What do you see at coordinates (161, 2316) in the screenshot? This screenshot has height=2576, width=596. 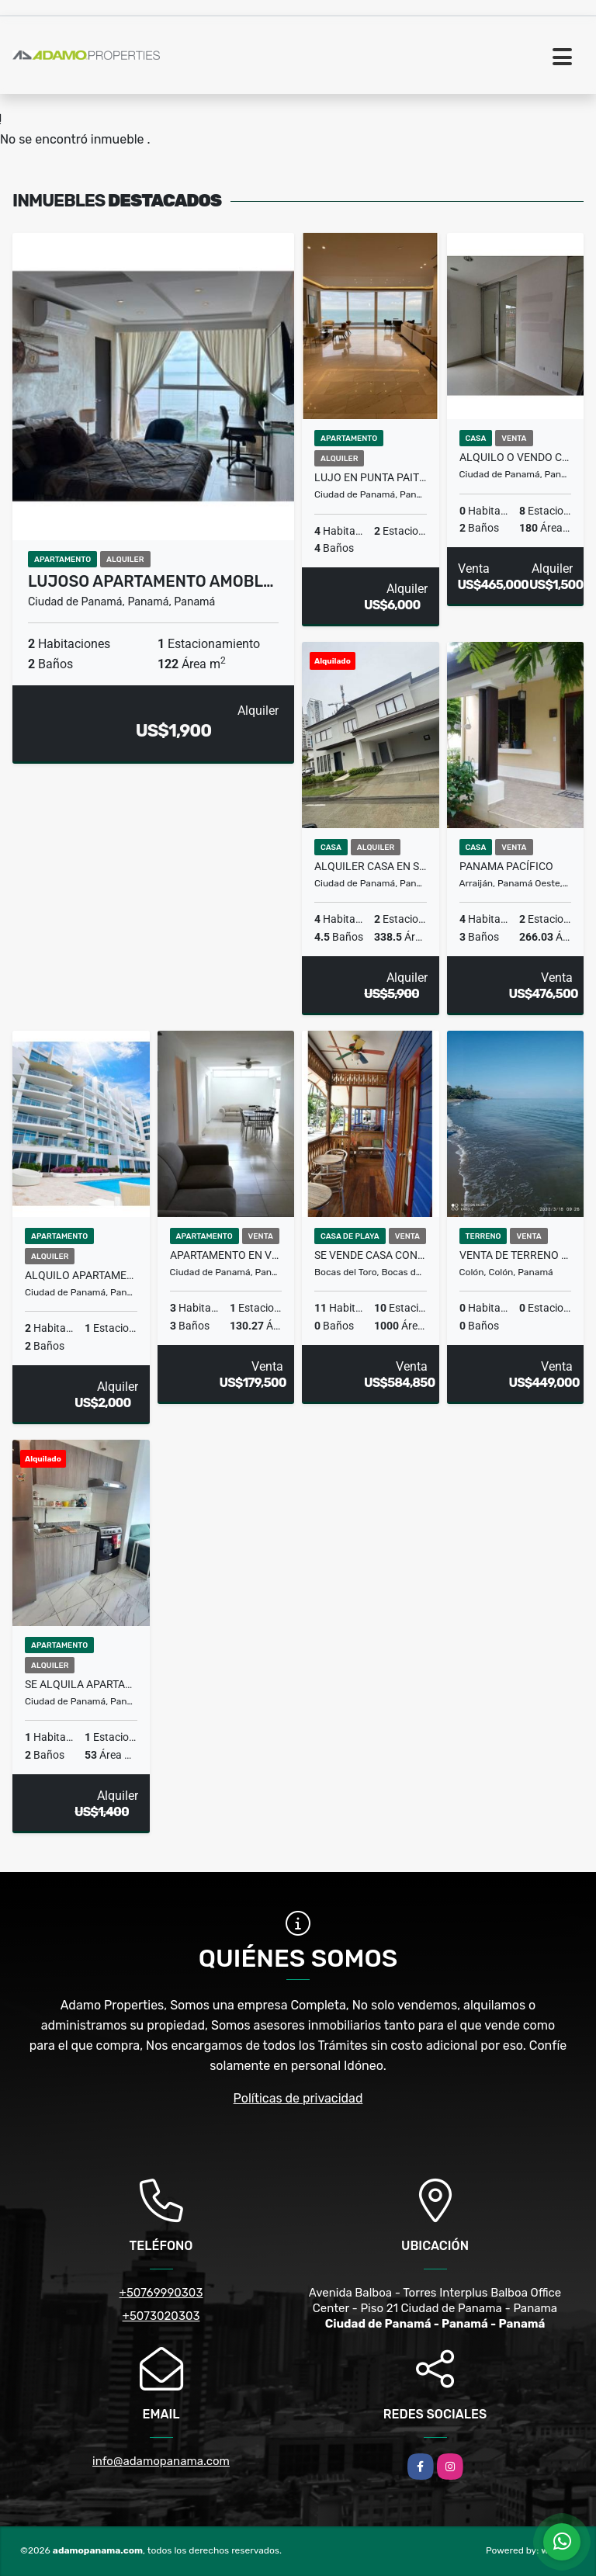 I see `+5073020303` at bounding box center [161, 2316].